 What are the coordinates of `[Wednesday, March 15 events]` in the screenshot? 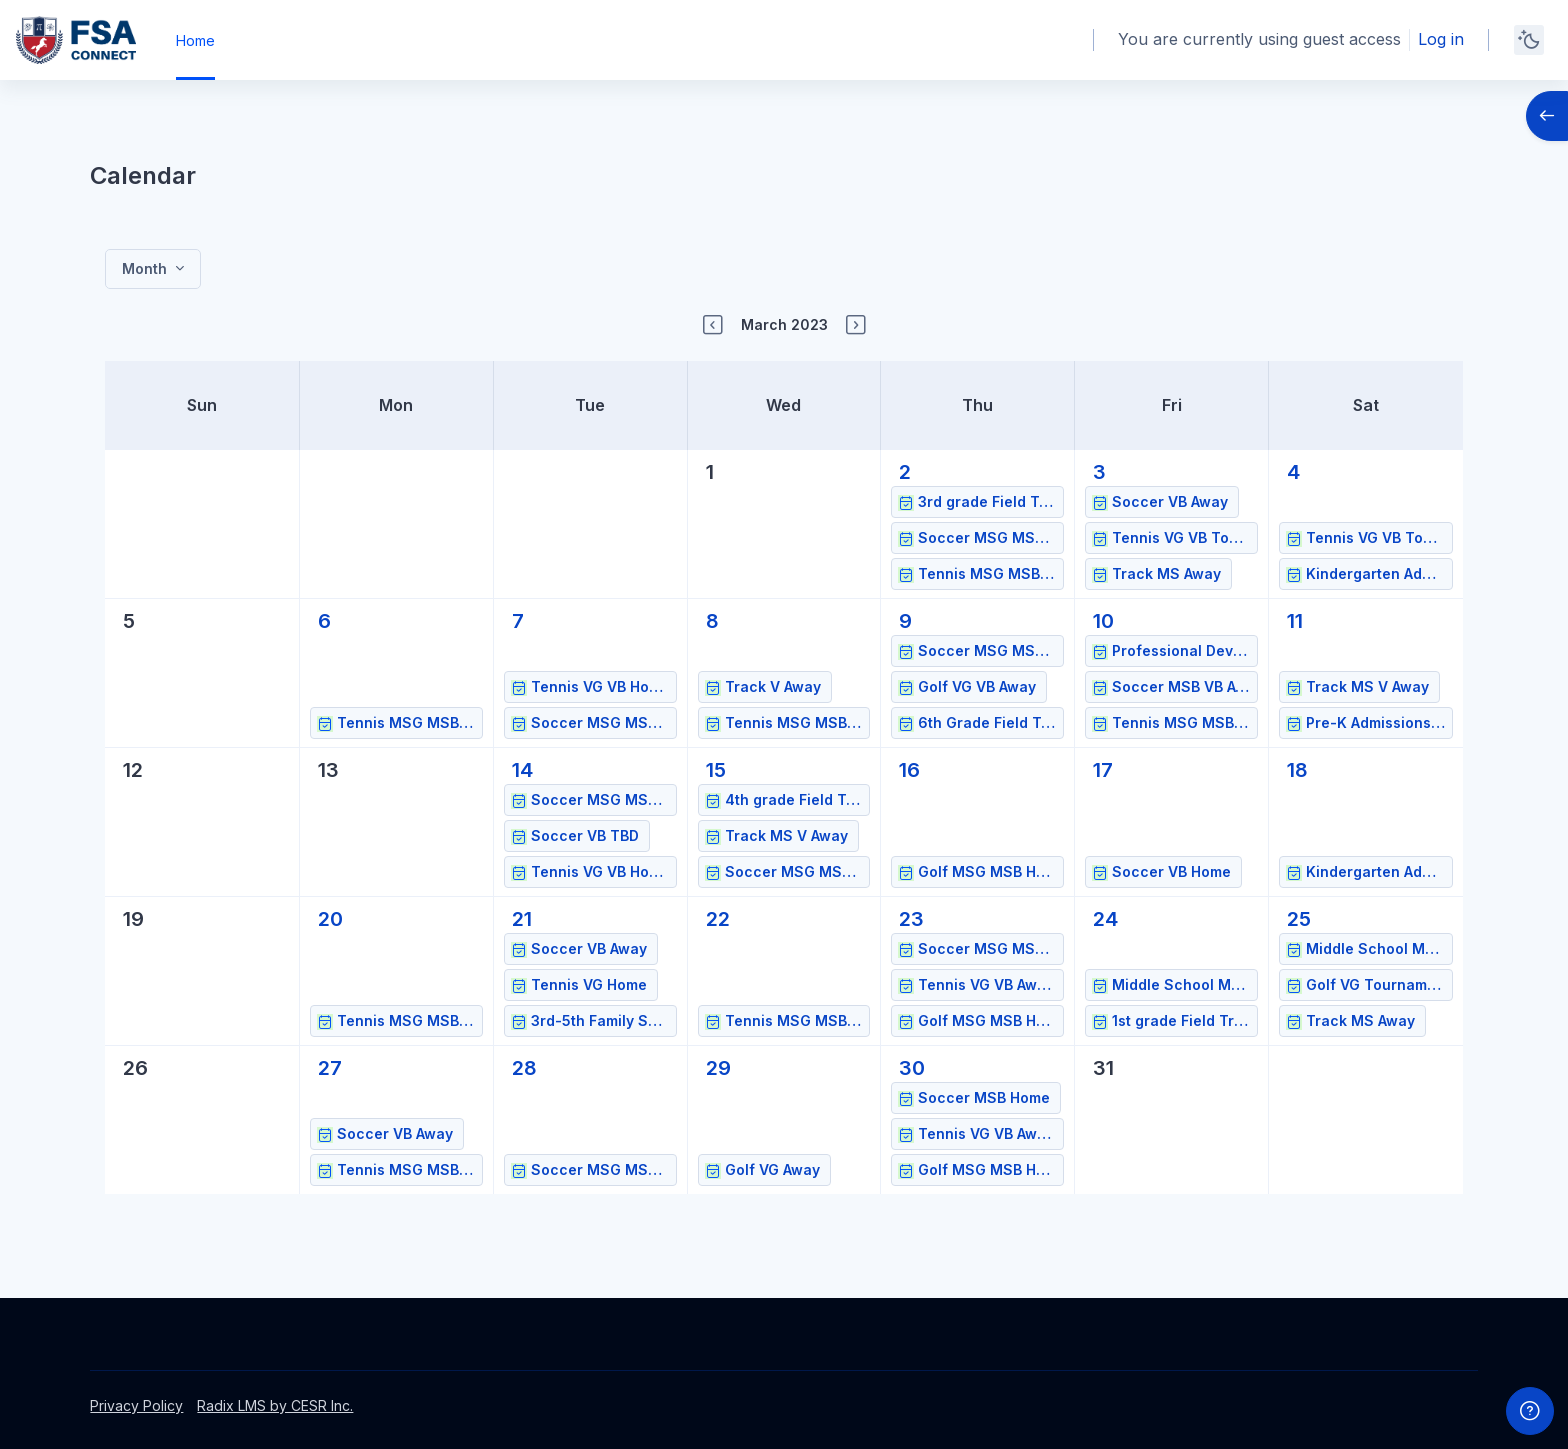 It's located at (716, 770).